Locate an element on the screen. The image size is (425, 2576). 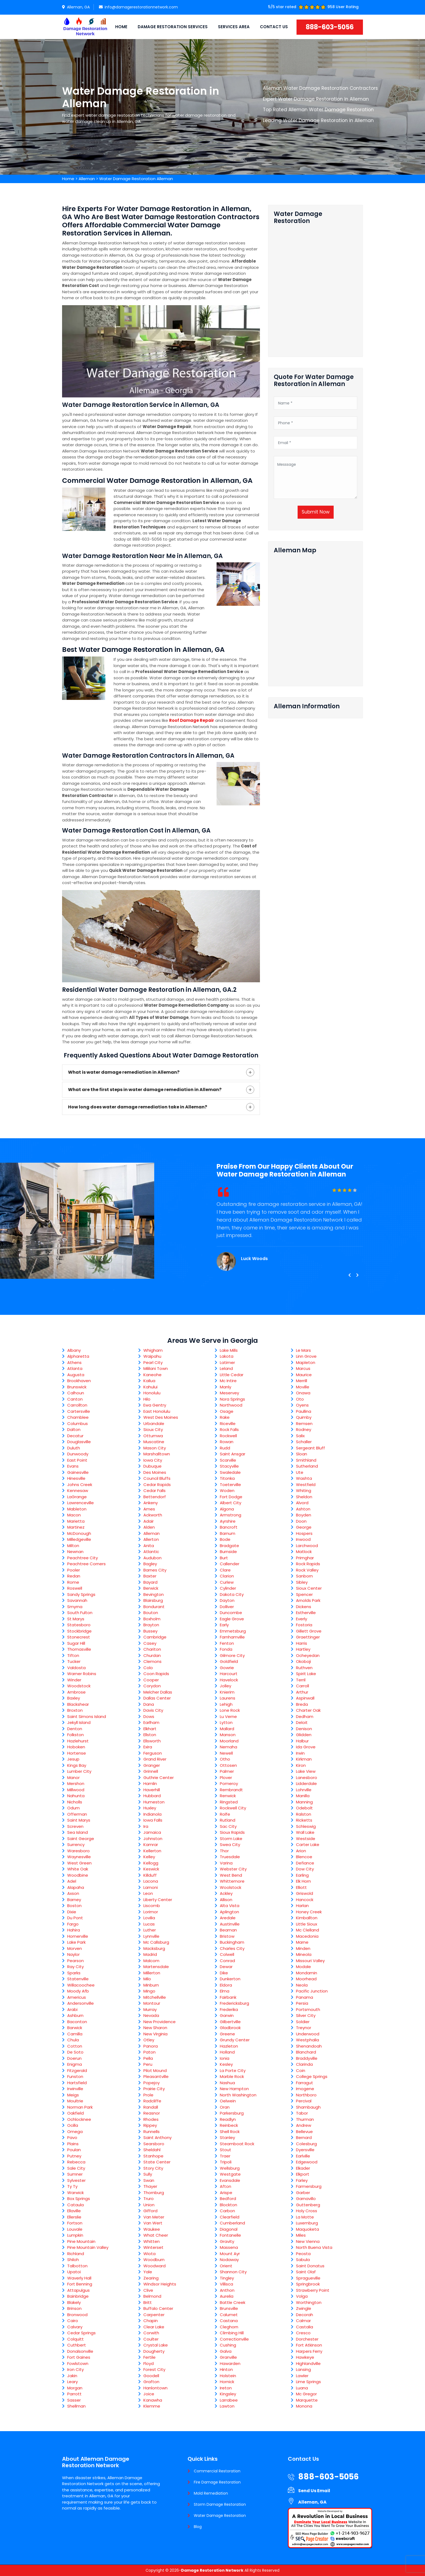
North Buena Vista is located at coordinates (314, 2247).